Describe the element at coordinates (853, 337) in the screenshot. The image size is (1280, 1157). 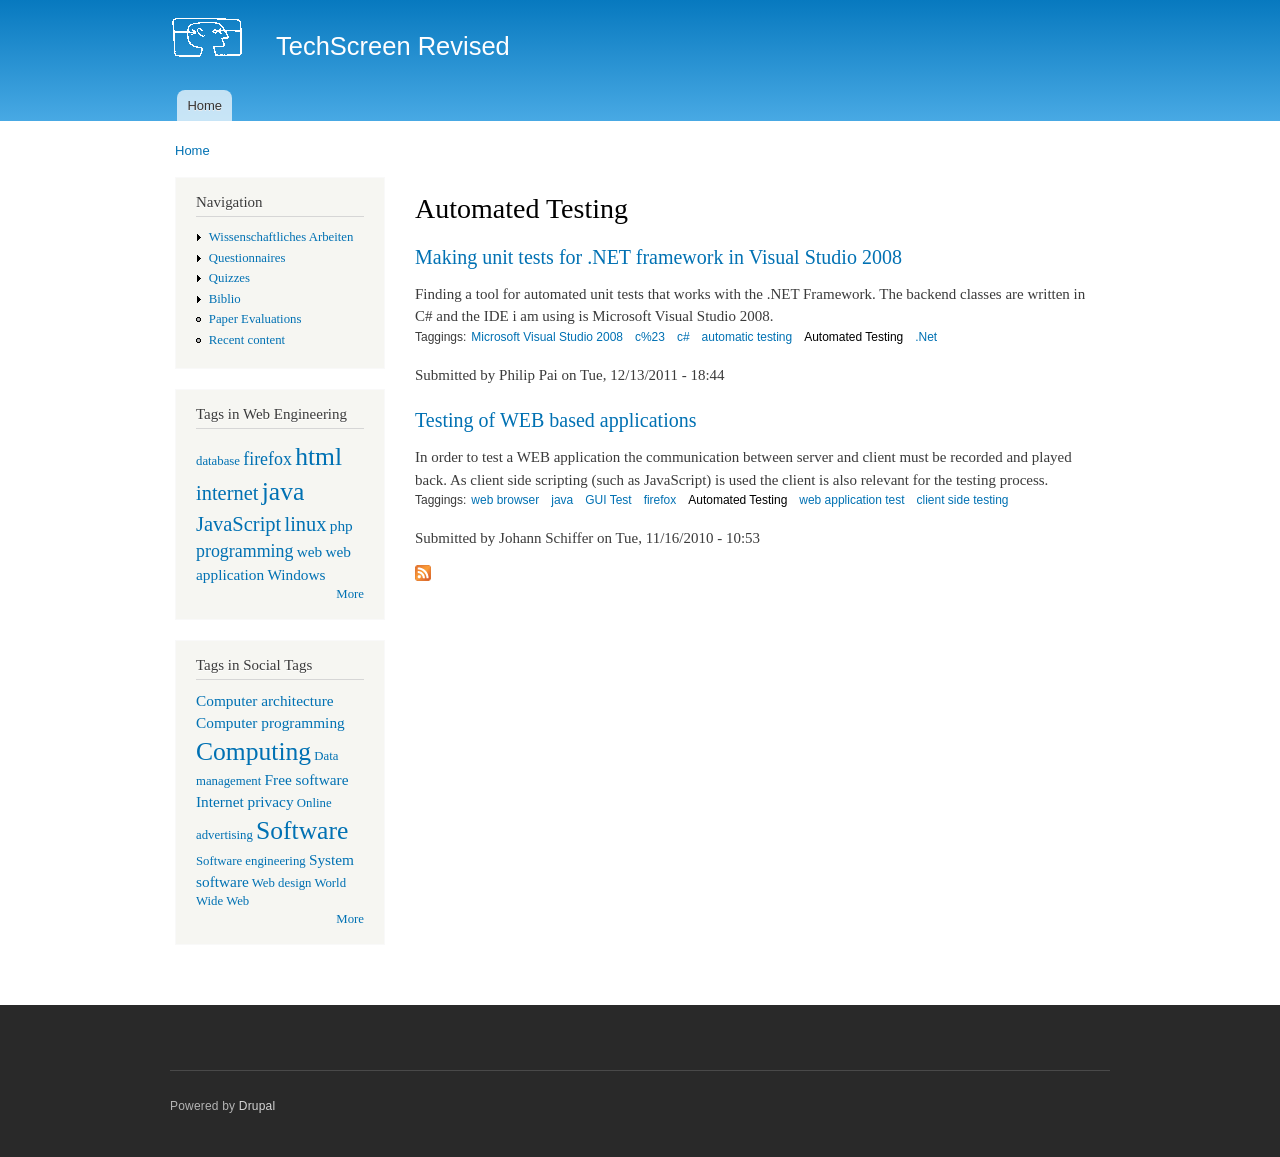
I see `Automated Testing` at that location.